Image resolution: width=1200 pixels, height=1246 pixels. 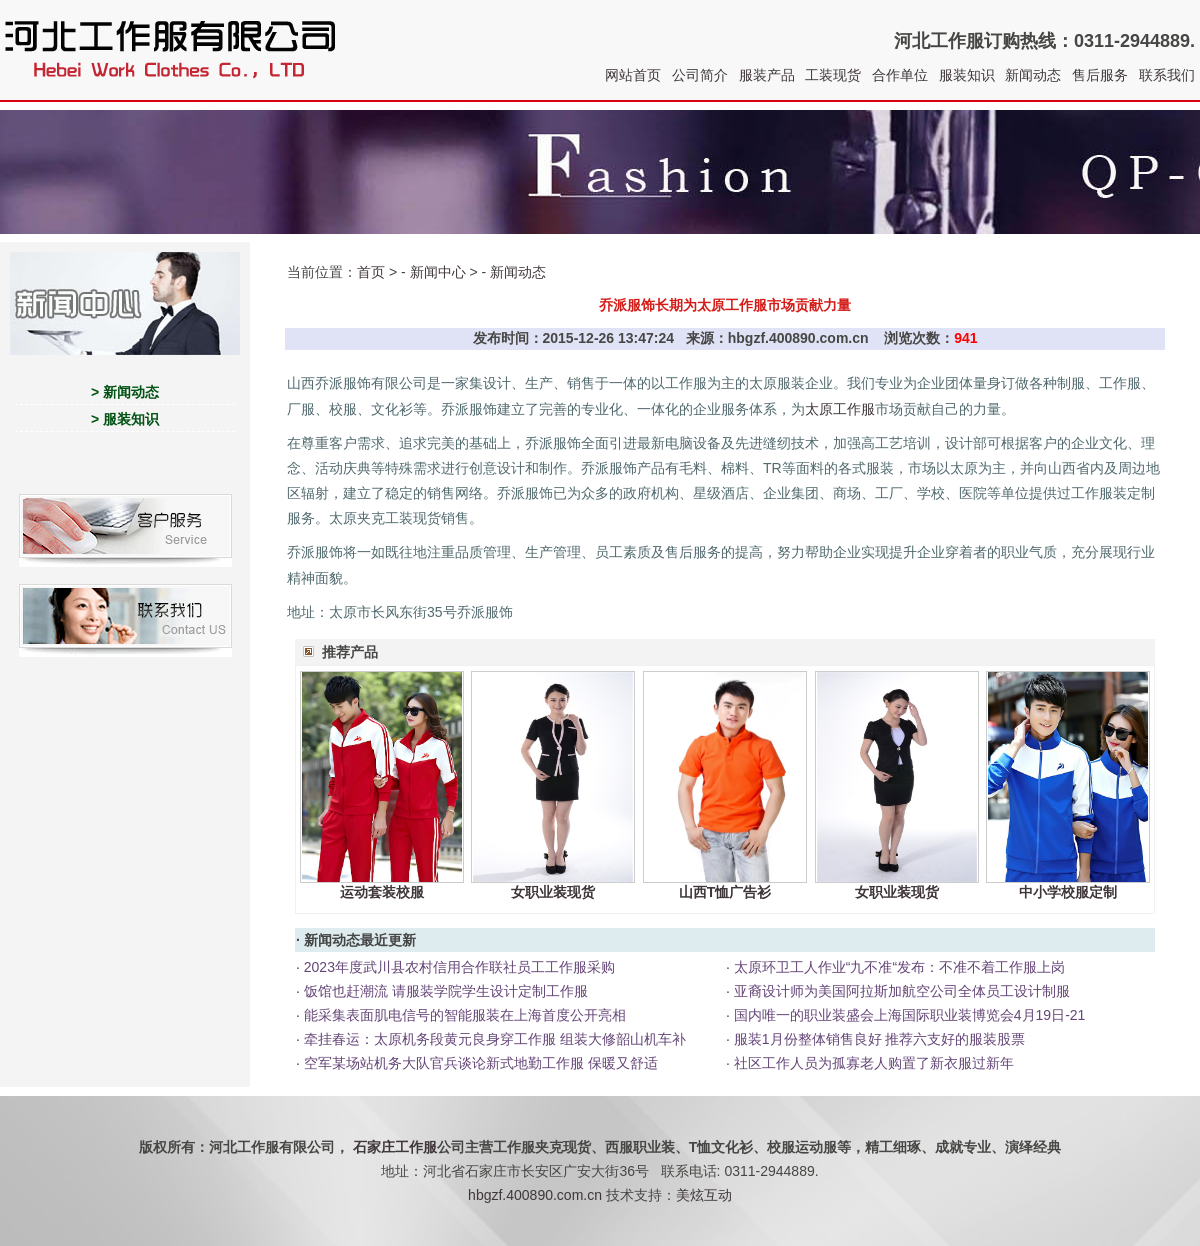 What do you see at coordinates (840, 409) in the screenshot?
I see `太原工作服` at bounding box center [840, 409].